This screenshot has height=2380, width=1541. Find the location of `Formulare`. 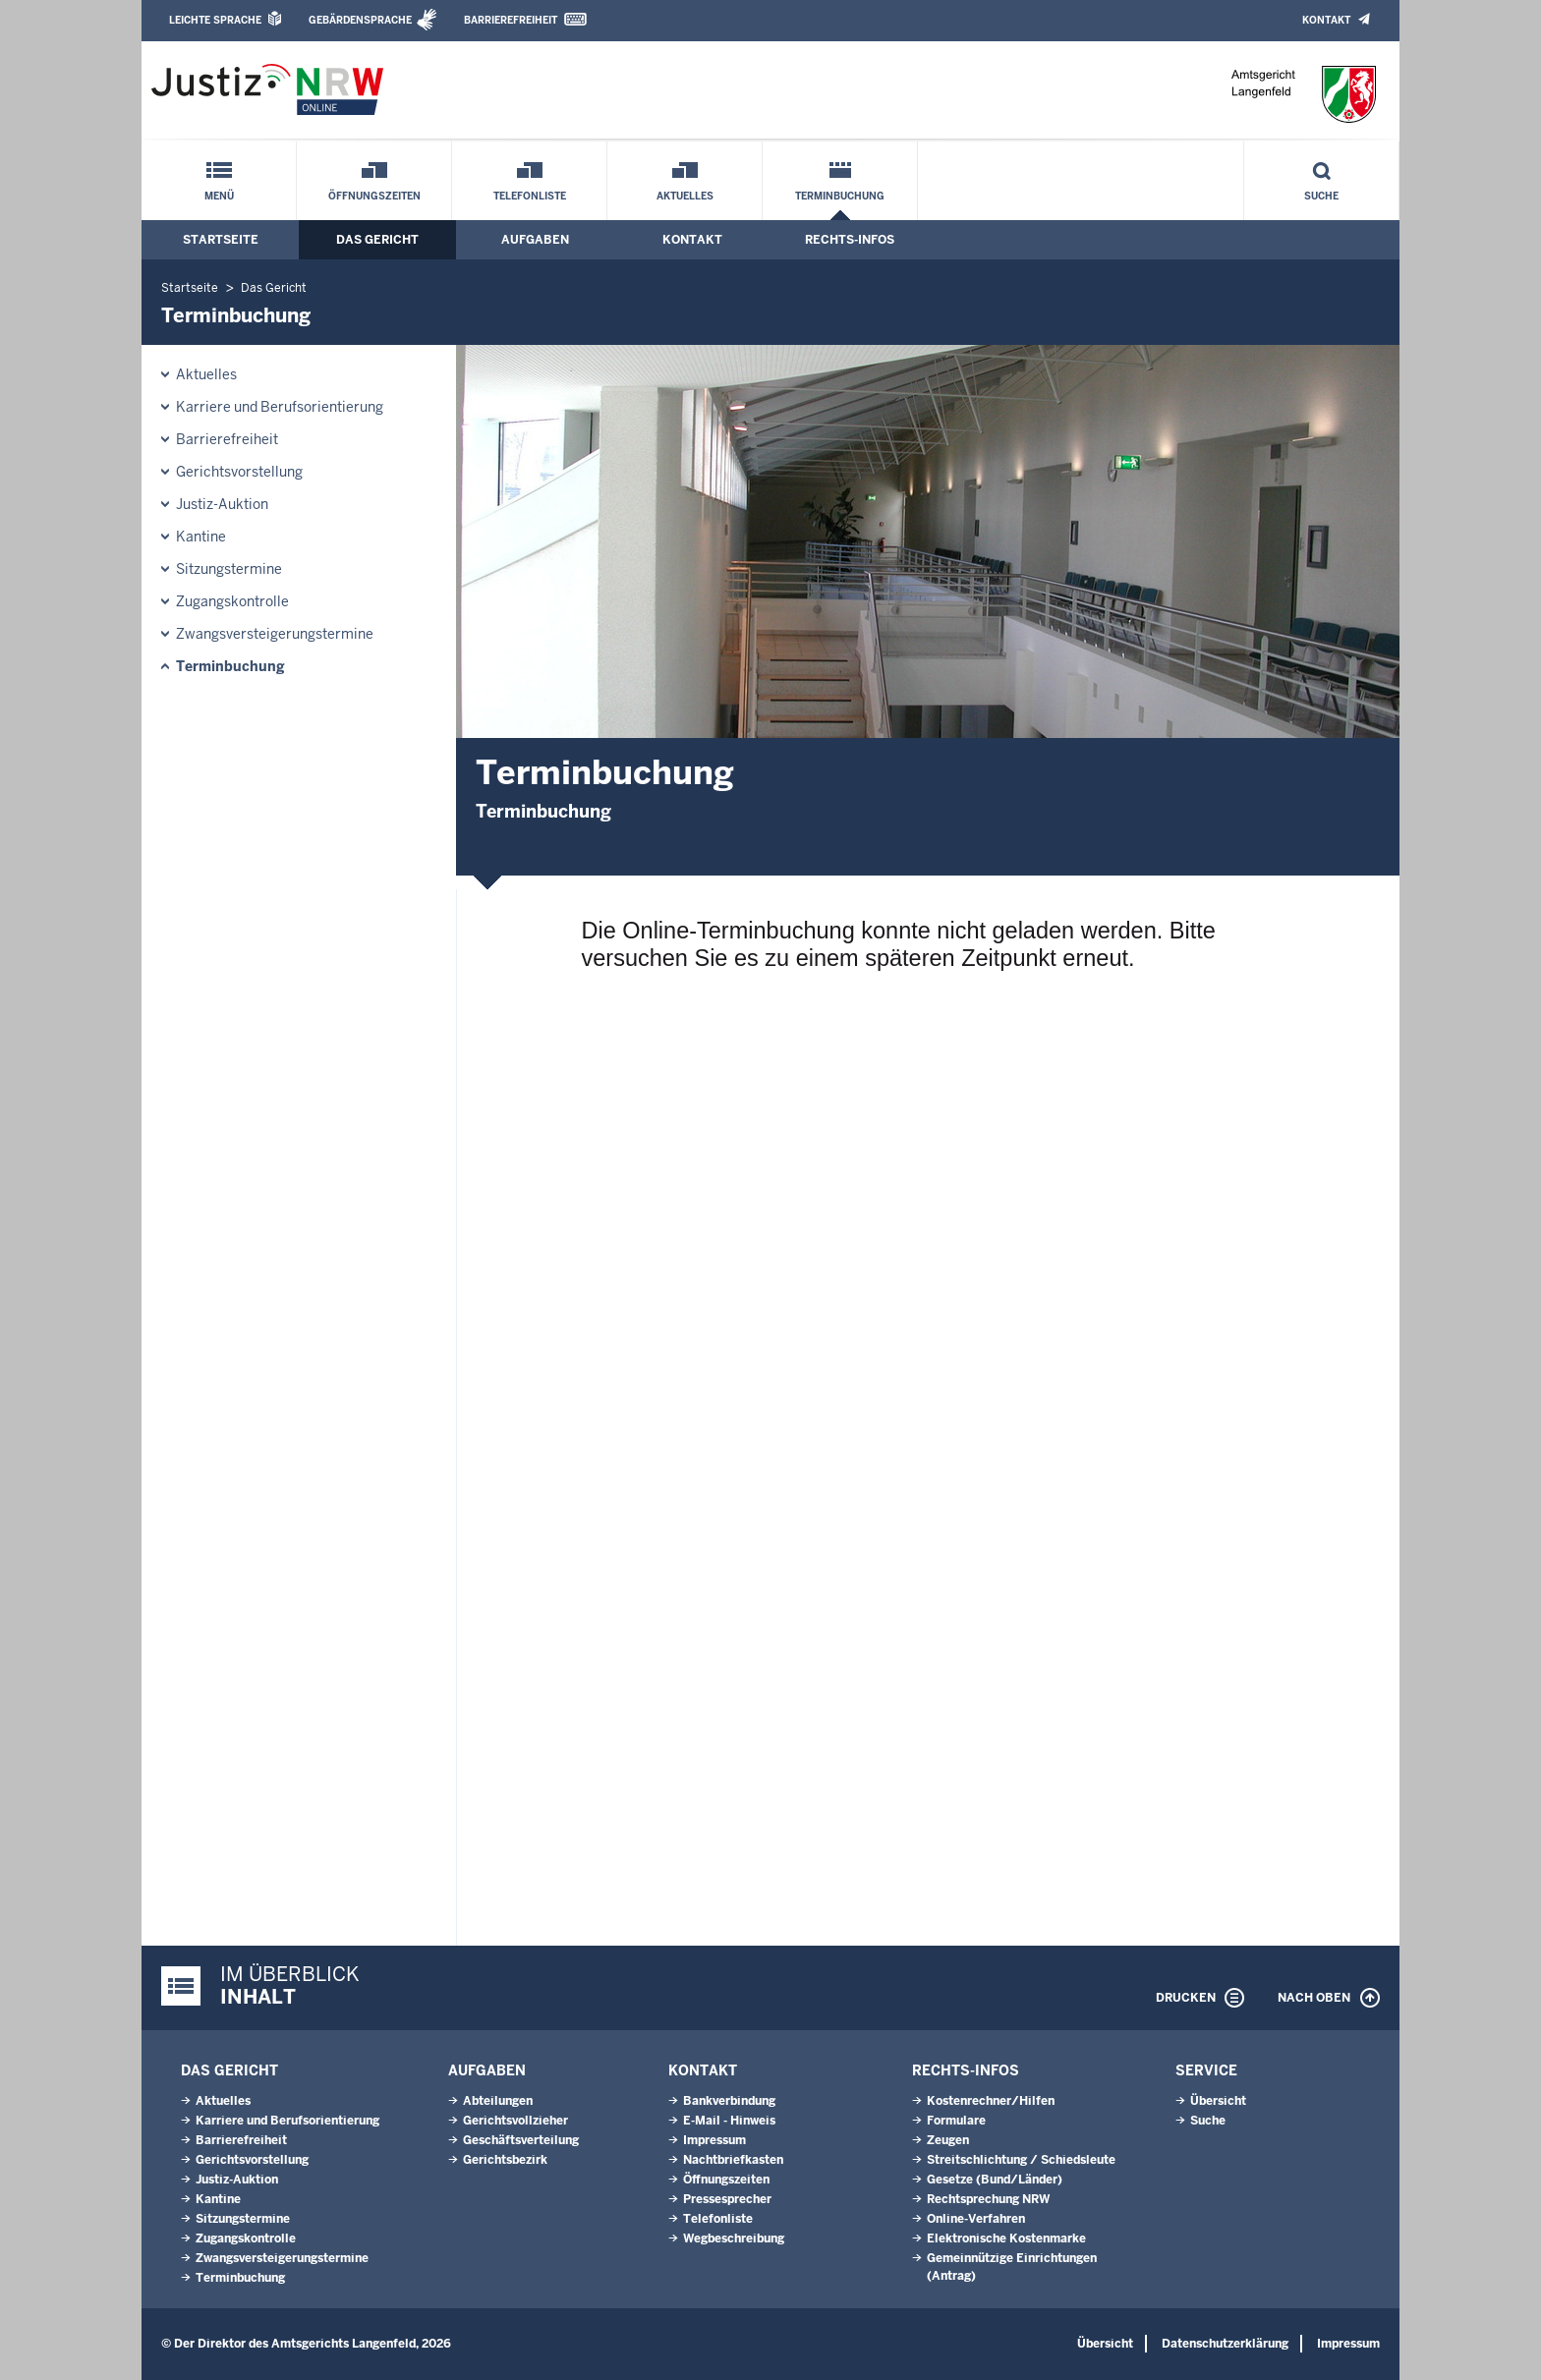

Formulare is located at coordinates (956, 2120).